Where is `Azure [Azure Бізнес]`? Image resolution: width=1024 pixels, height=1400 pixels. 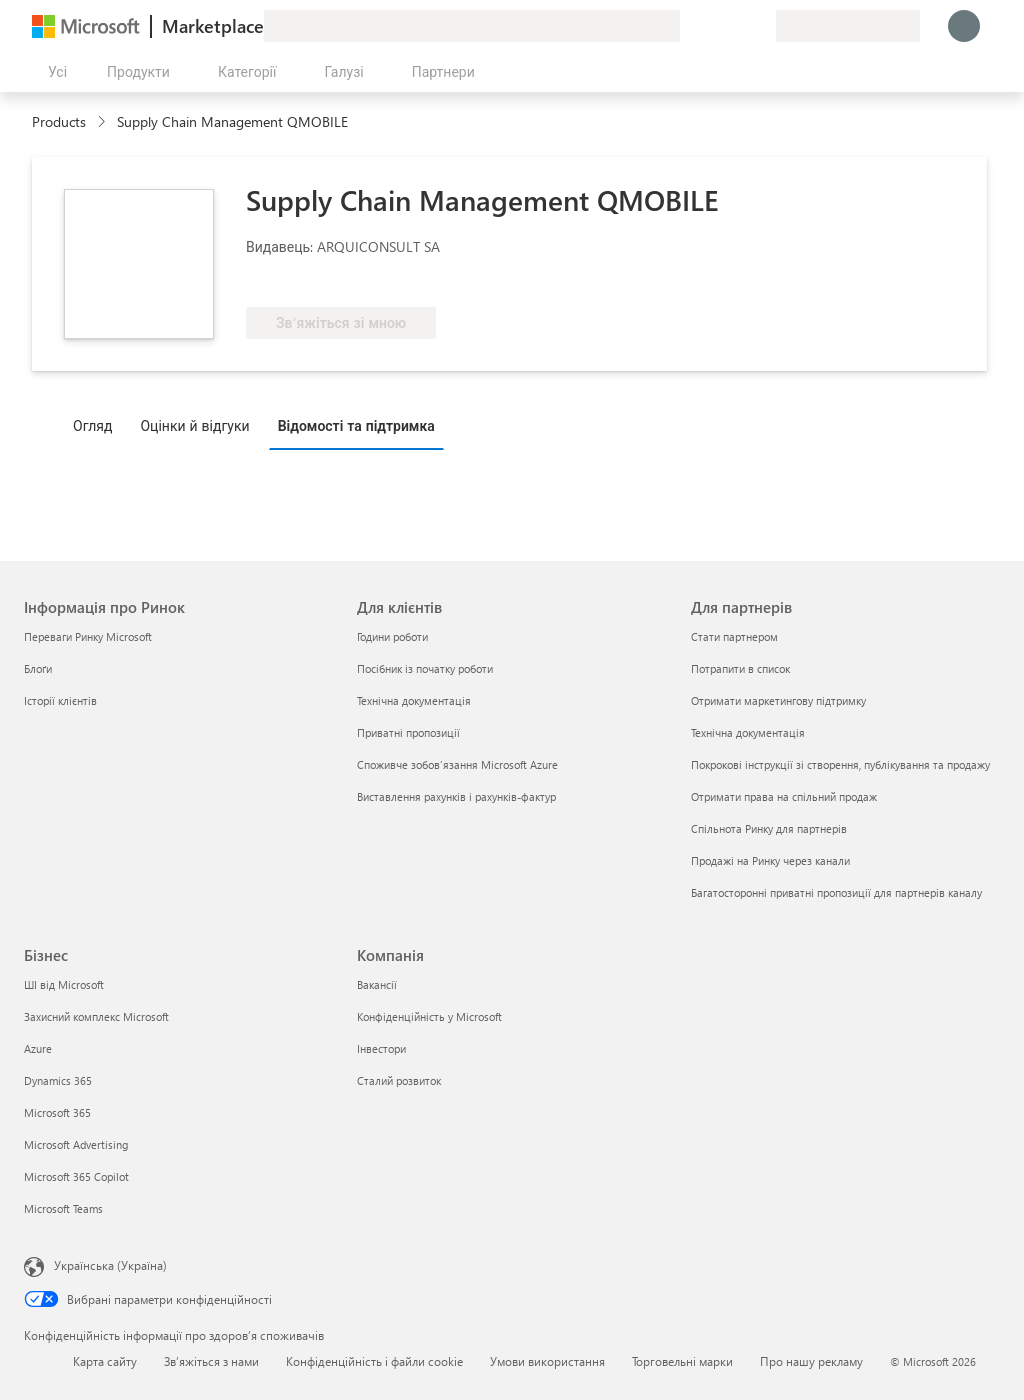
Azure [Azure Бізнес] is located at coordinates (38, 1048).